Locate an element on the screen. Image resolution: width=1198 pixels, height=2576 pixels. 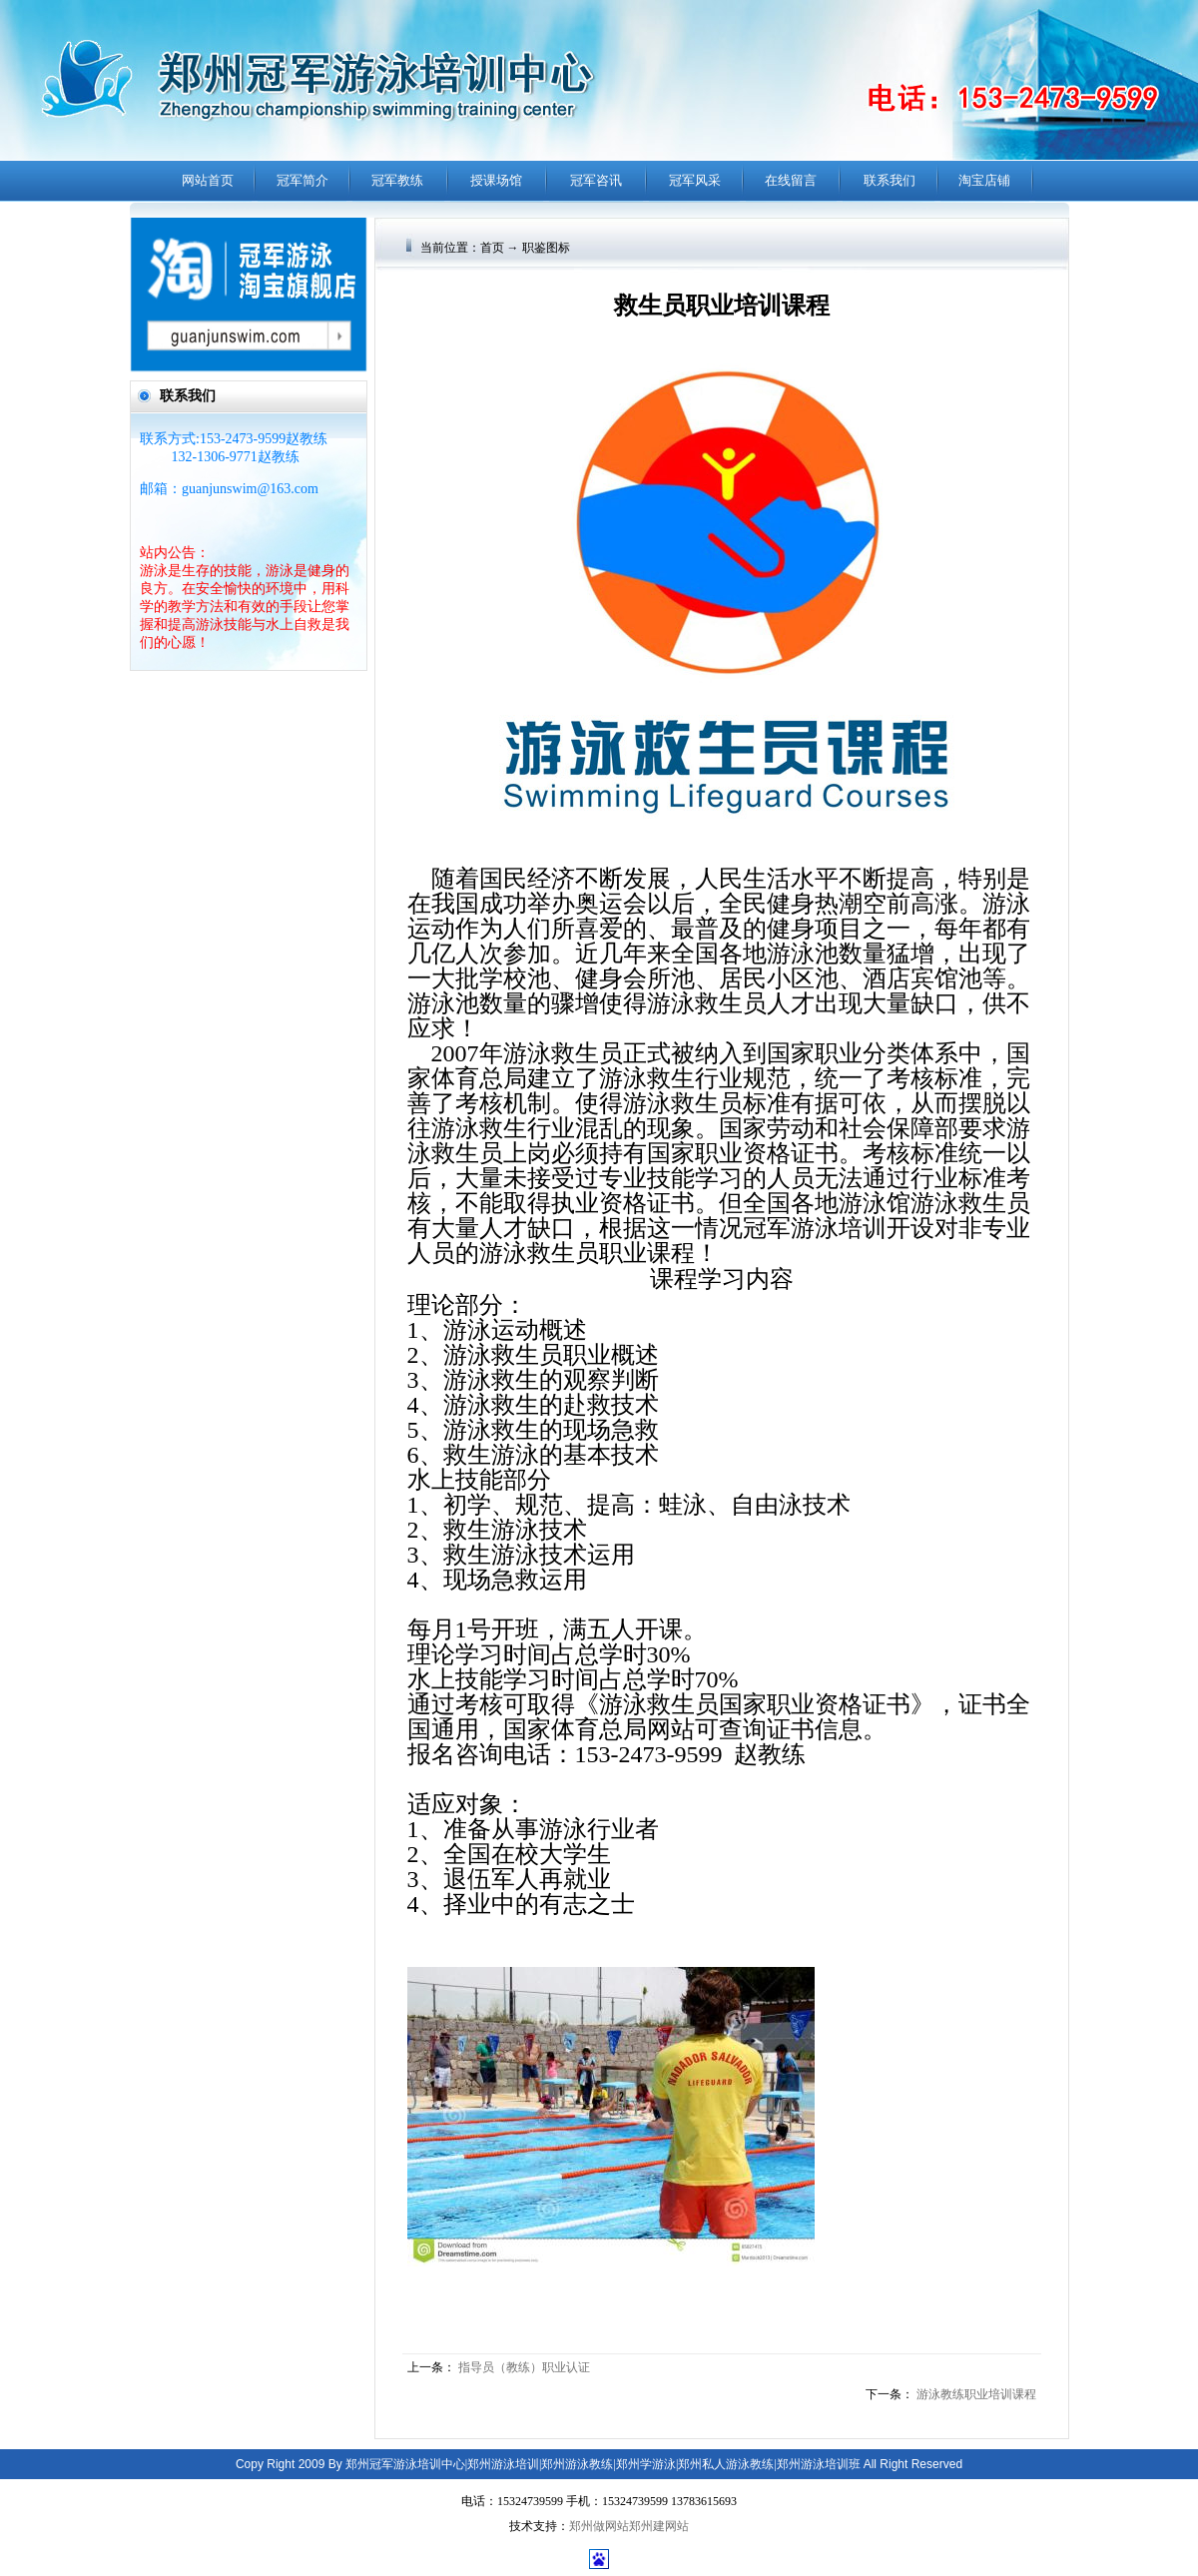
冠军教练 is located at coordinates (397, 180).